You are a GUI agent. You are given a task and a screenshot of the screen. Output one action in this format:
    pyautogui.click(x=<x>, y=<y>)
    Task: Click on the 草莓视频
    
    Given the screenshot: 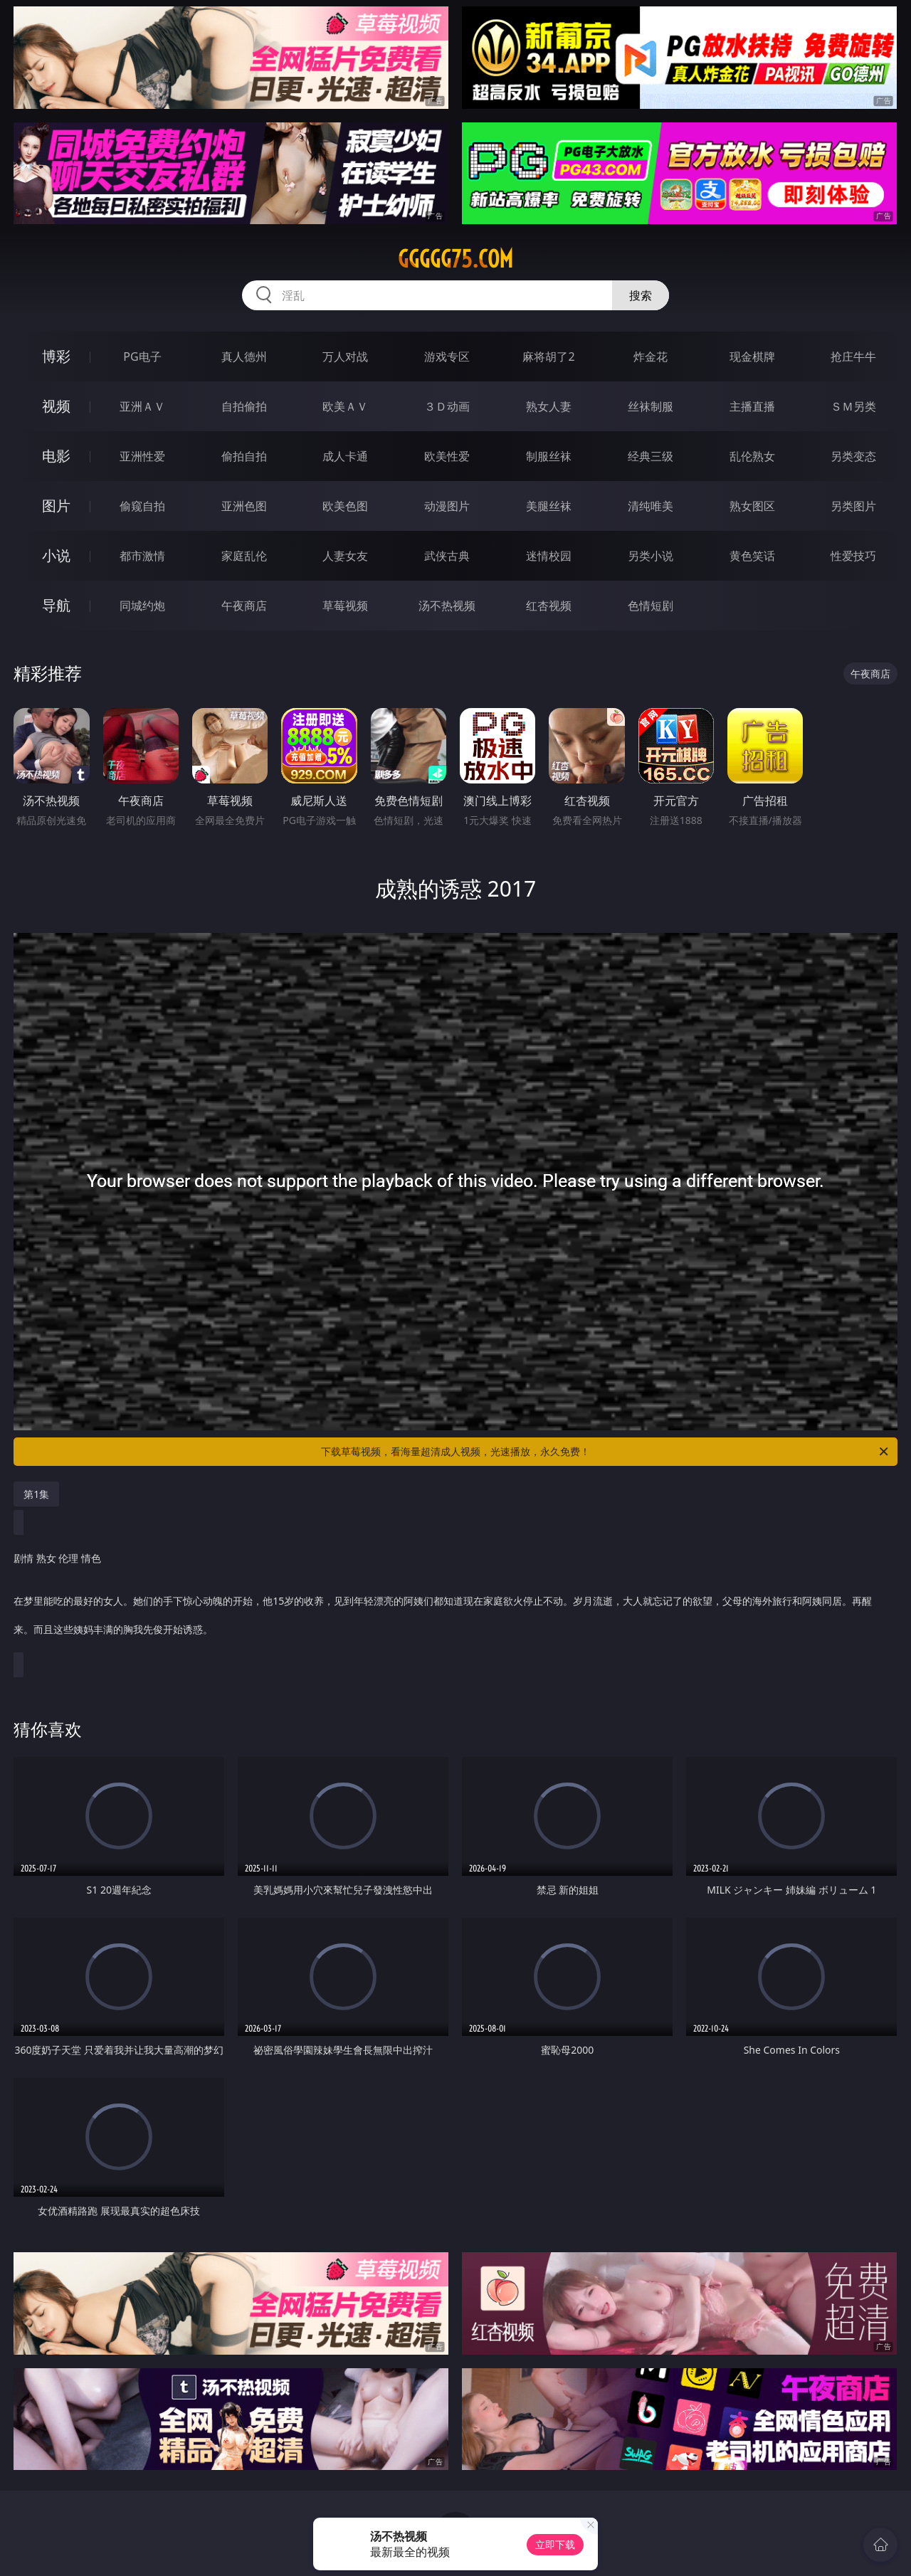 What is the action you would take?
    pyautogui.click(x=345, y=605)
    